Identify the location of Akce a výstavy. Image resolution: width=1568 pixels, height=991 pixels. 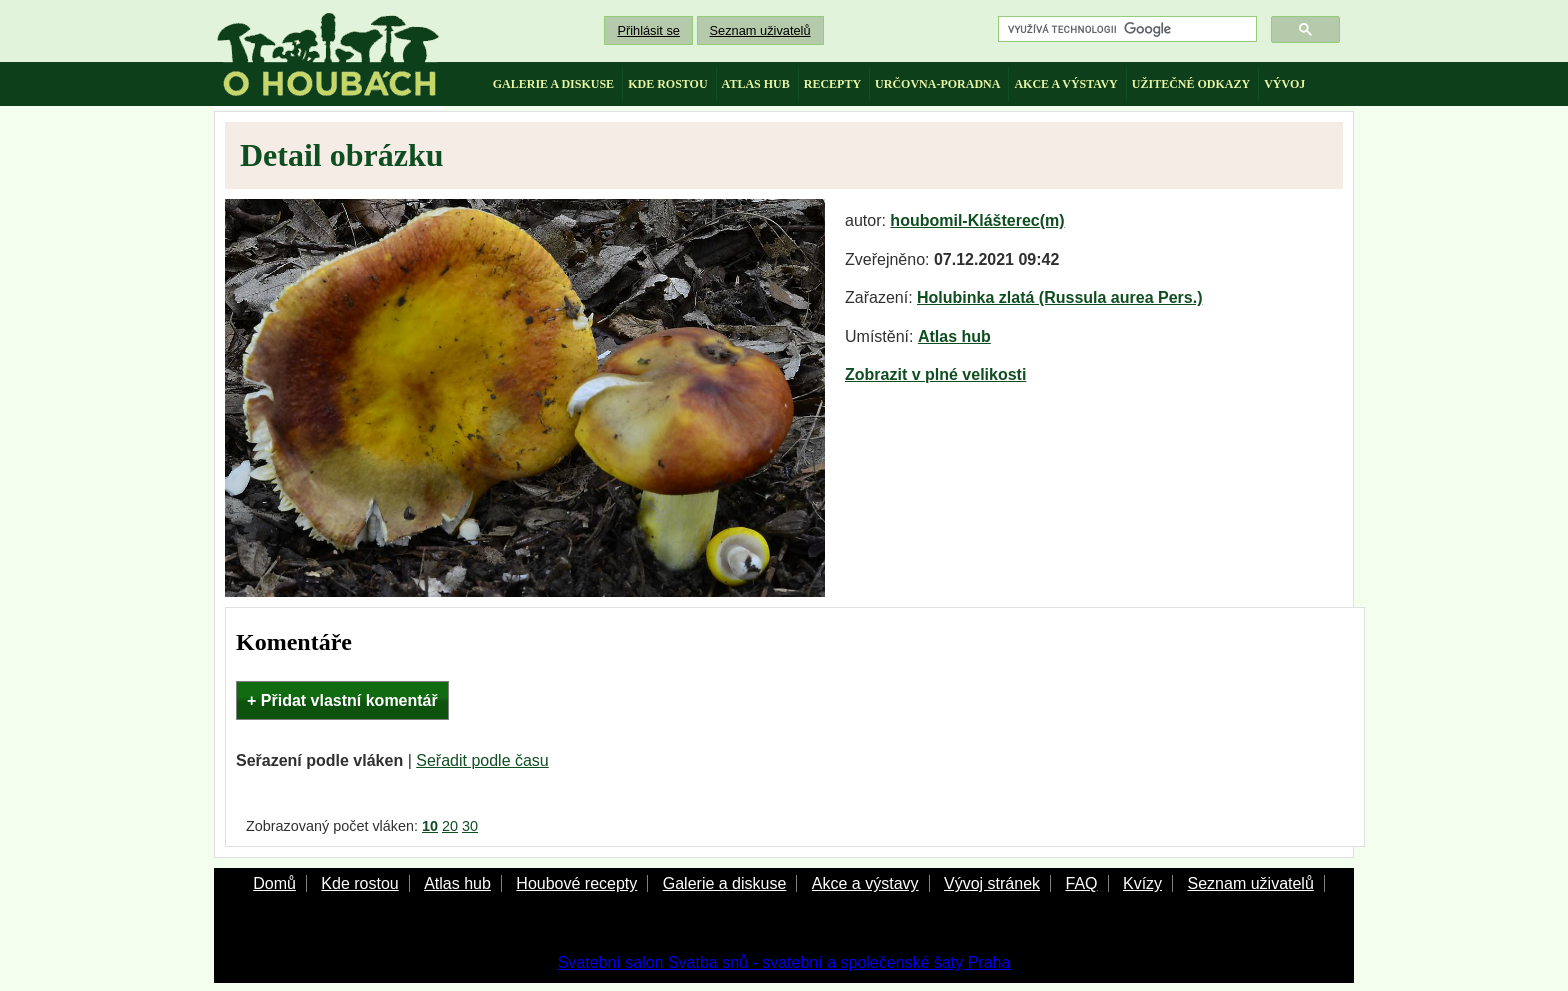
(865, 883).